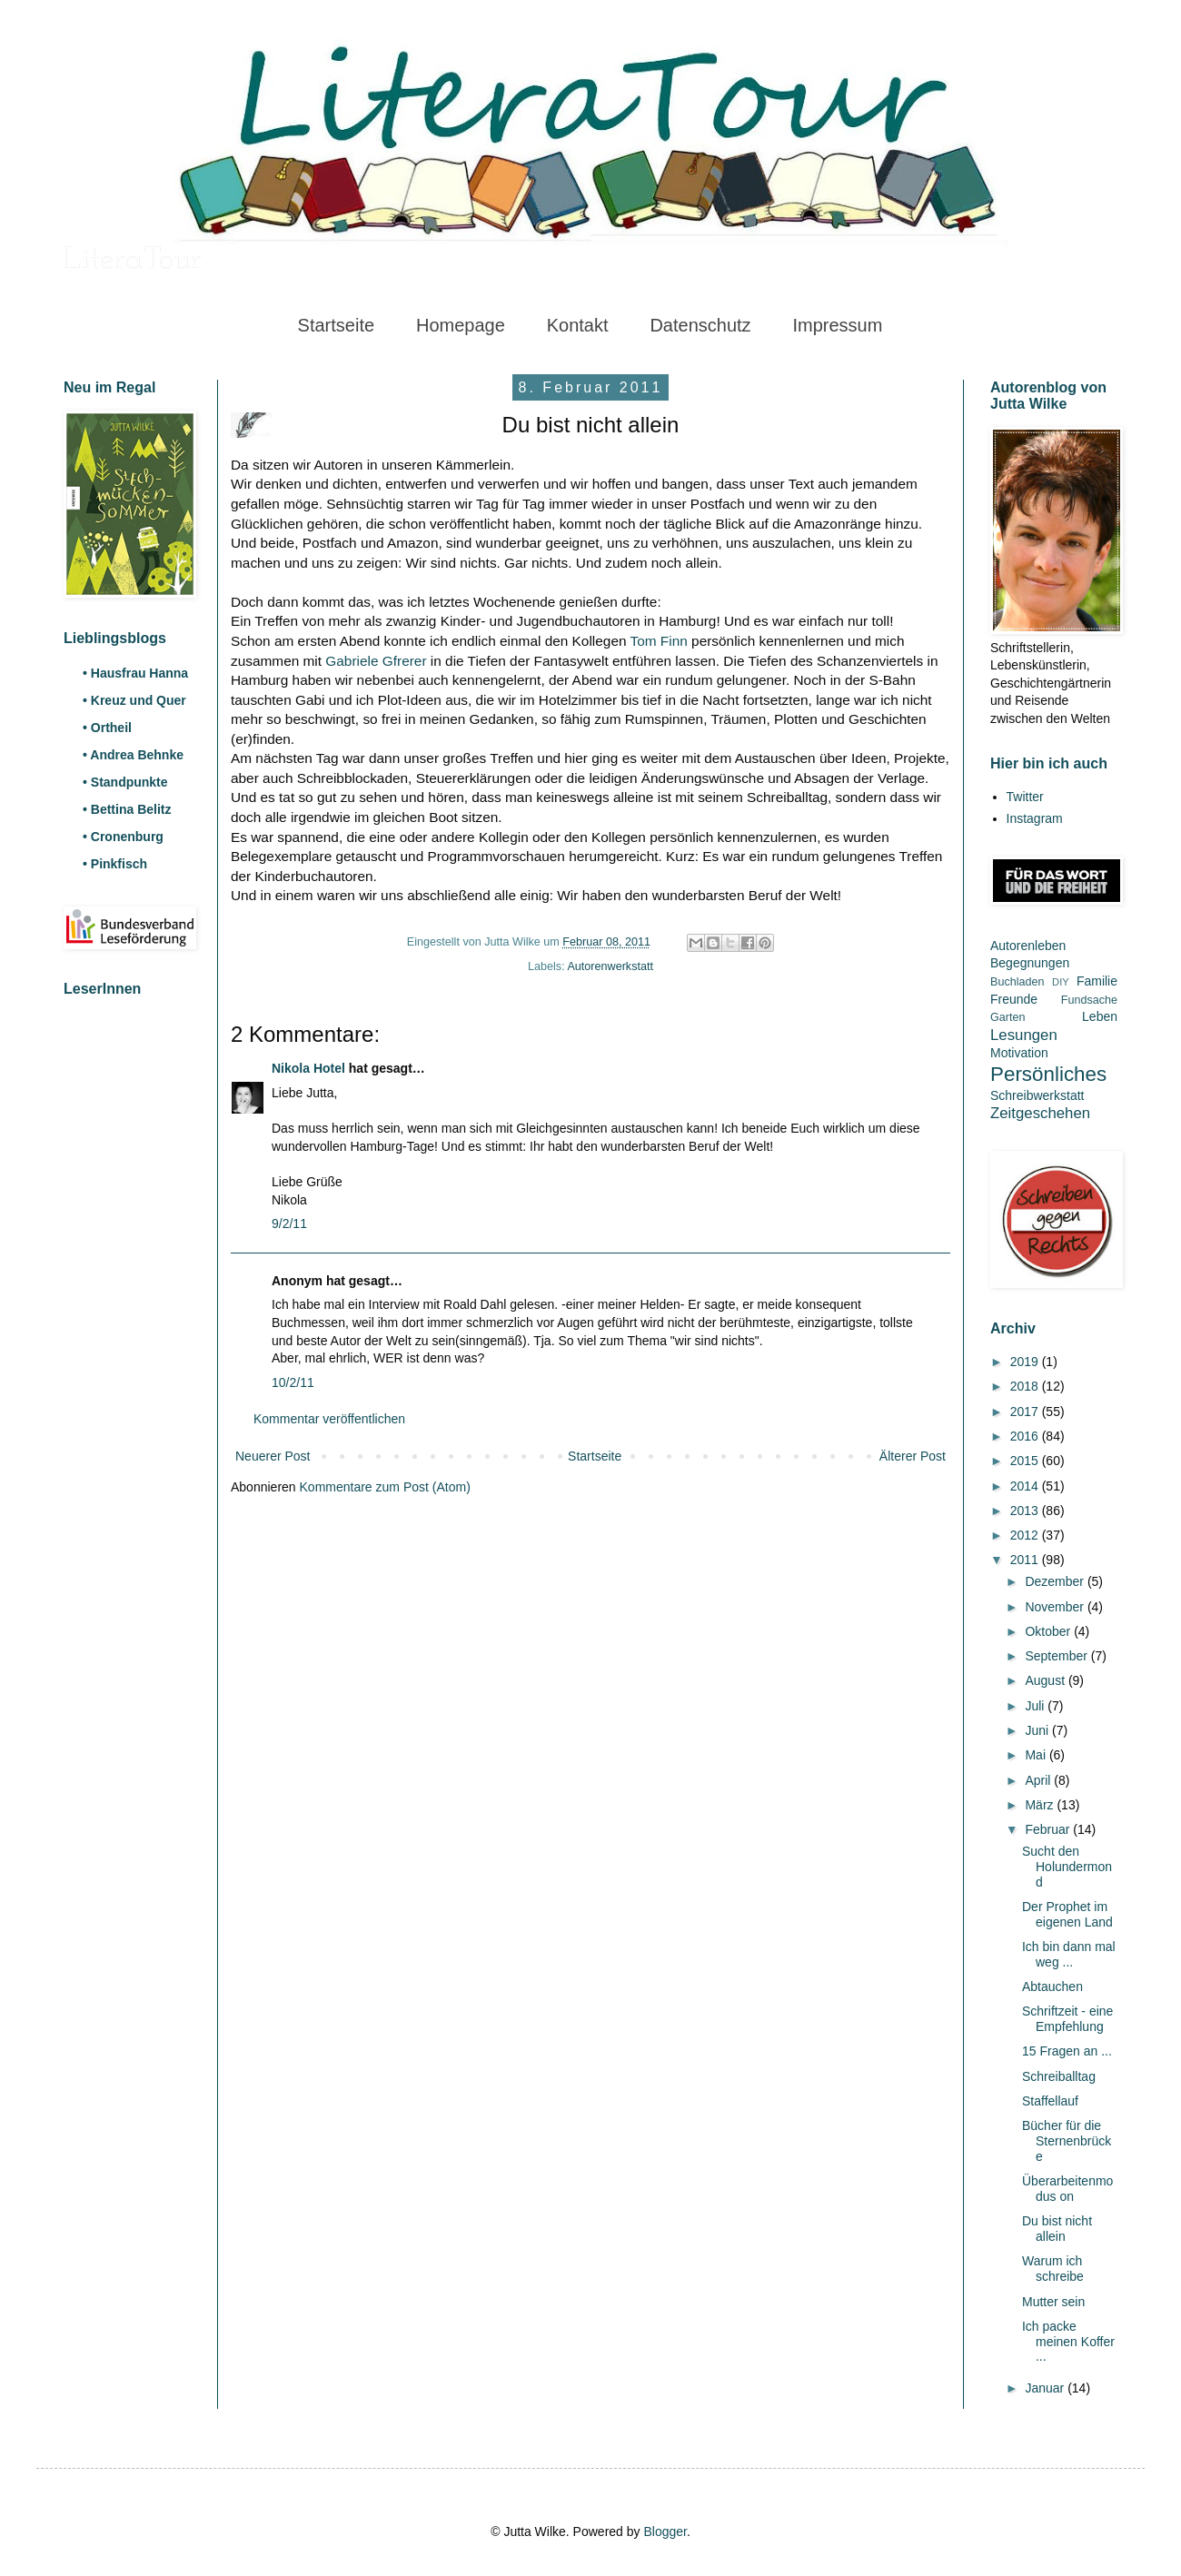  Describe the element at coordinates (1066, 2141) in the screenshot. I see `Bücher für die Sternenbrücke` at that location.